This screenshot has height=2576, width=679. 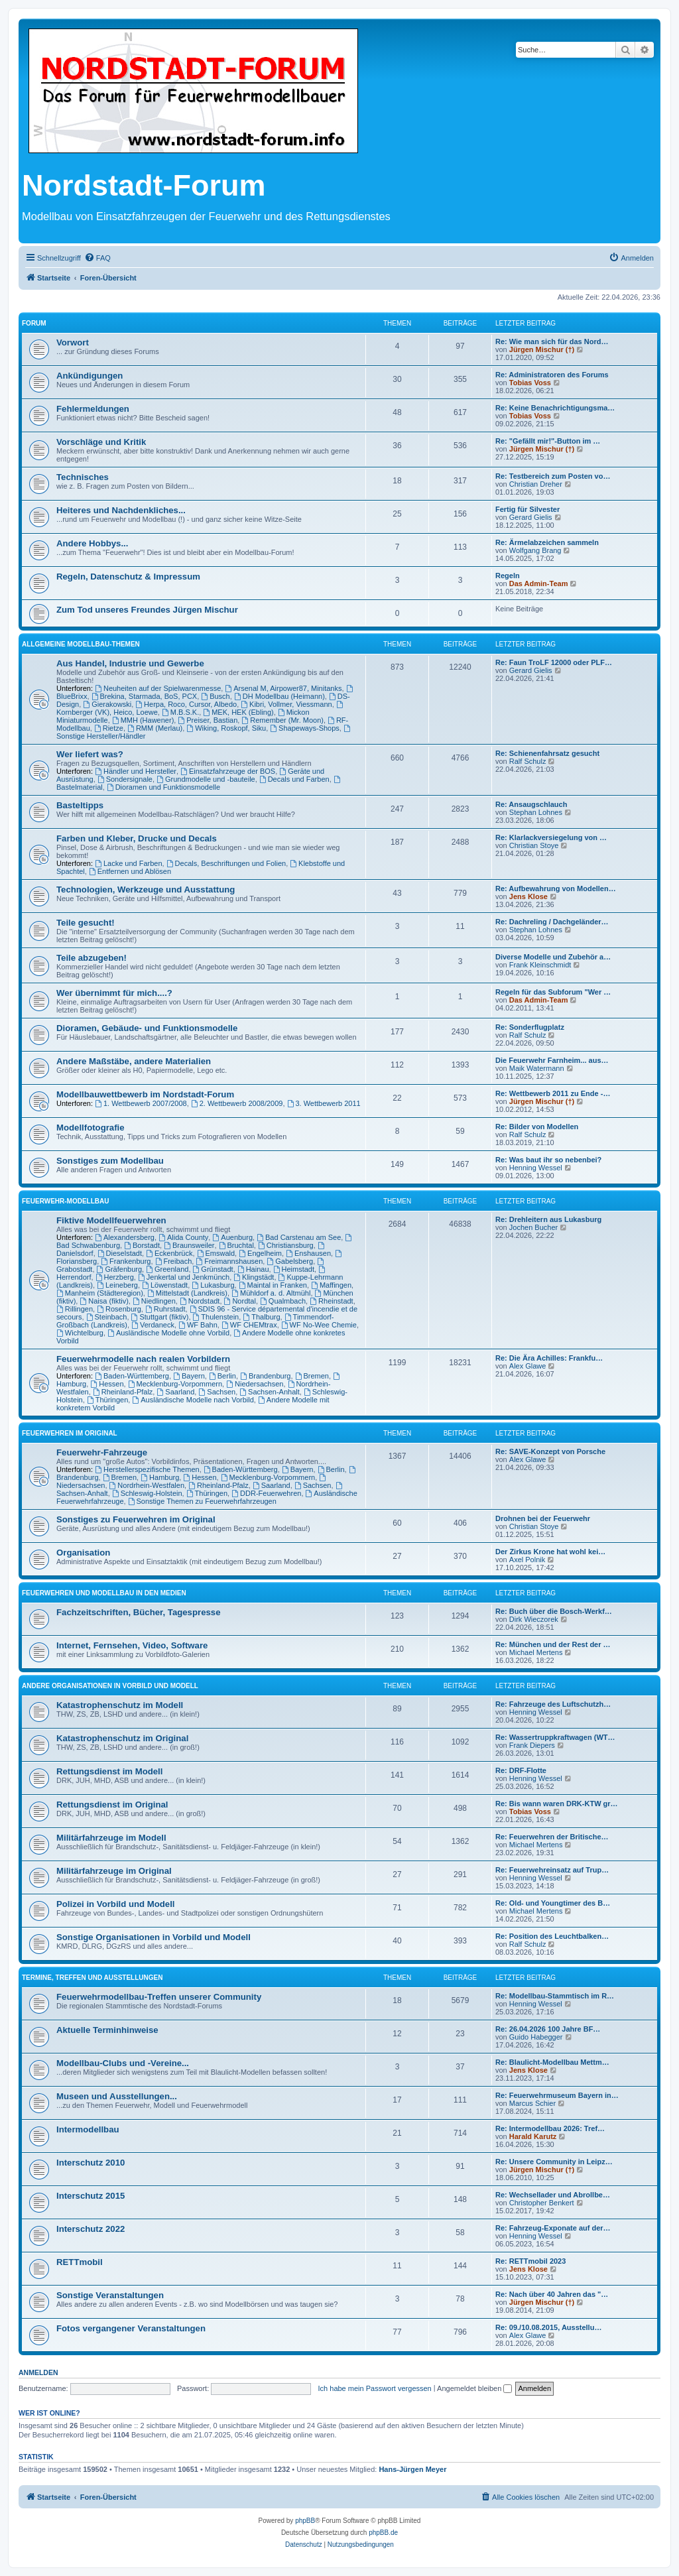 What do you see at coordinates (119, 1253) in the screenshot?
I see `Dieselstadt` at bounding box center [119, 1253].